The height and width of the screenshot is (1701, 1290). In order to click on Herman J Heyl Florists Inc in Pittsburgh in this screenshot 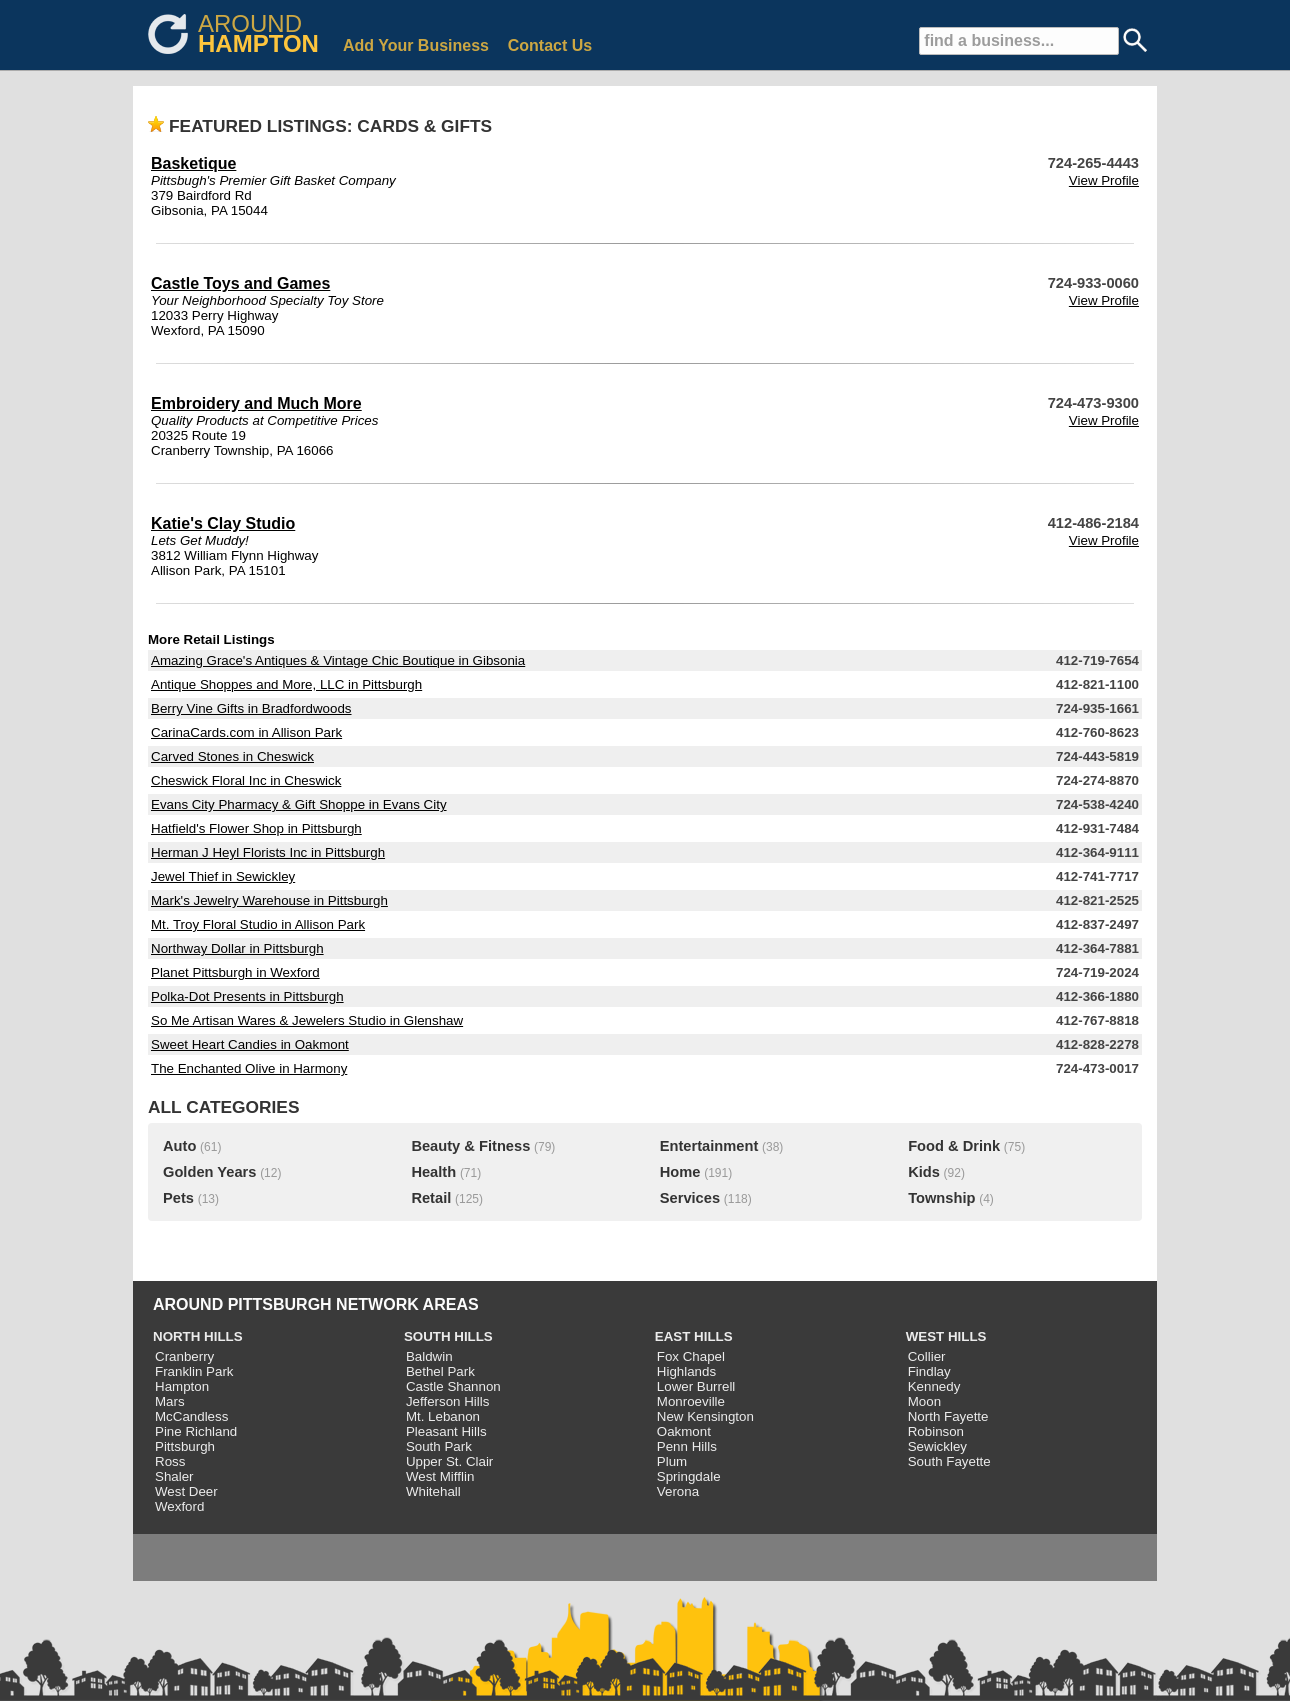, I will do `click(268, 852)`.